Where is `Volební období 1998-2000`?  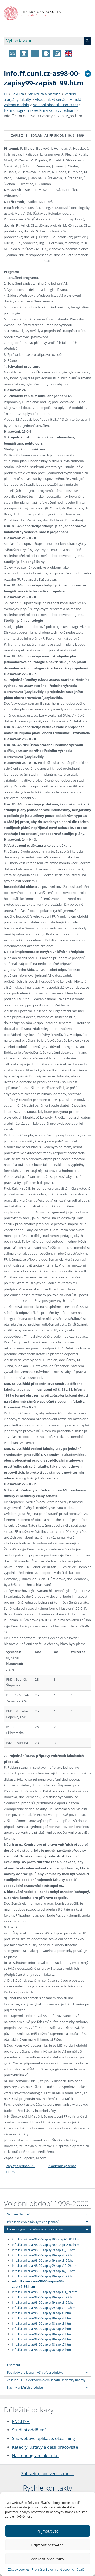
Volební období 1998-2000 is located at coordinates (55, 104).